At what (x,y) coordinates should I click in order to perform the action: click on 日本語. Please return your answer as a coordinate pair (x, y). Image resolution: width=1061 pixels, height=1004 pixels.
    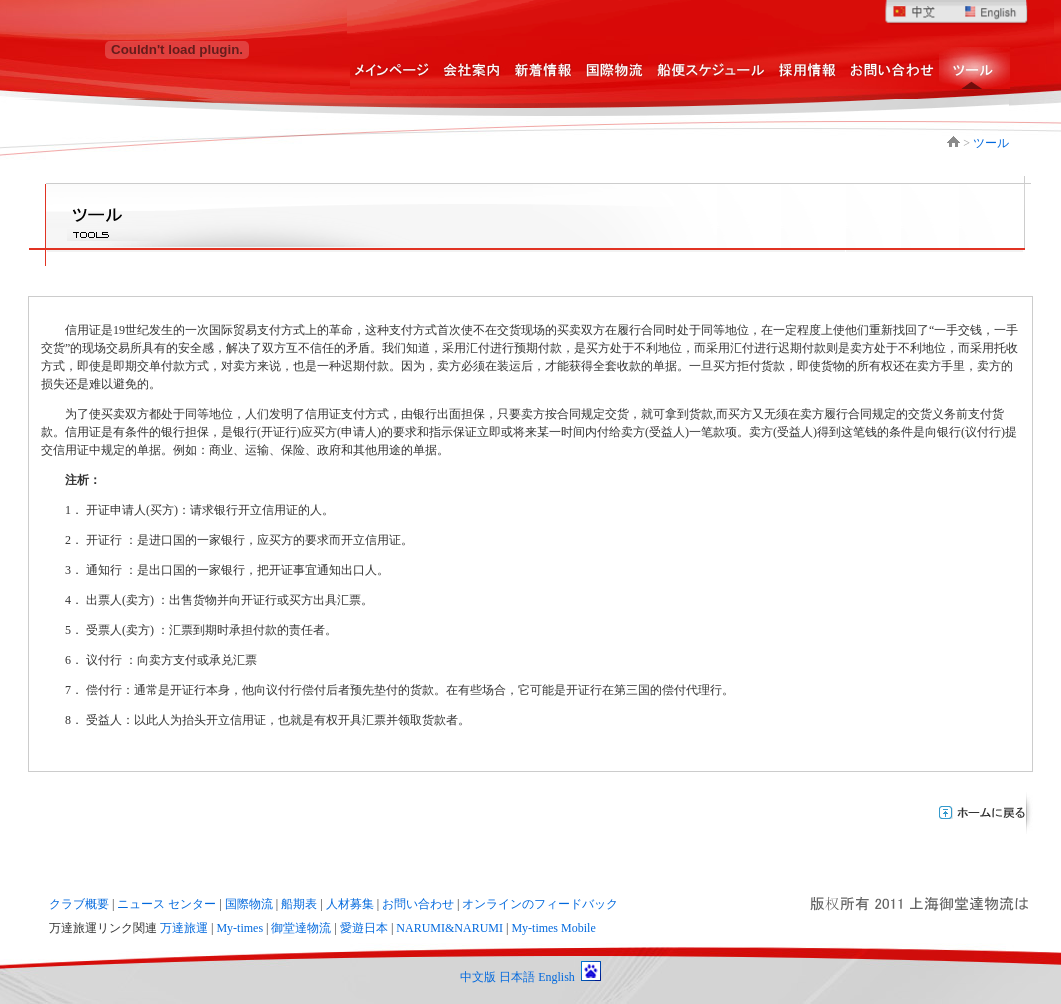
    Looking at the image, I should click on (517, 977).